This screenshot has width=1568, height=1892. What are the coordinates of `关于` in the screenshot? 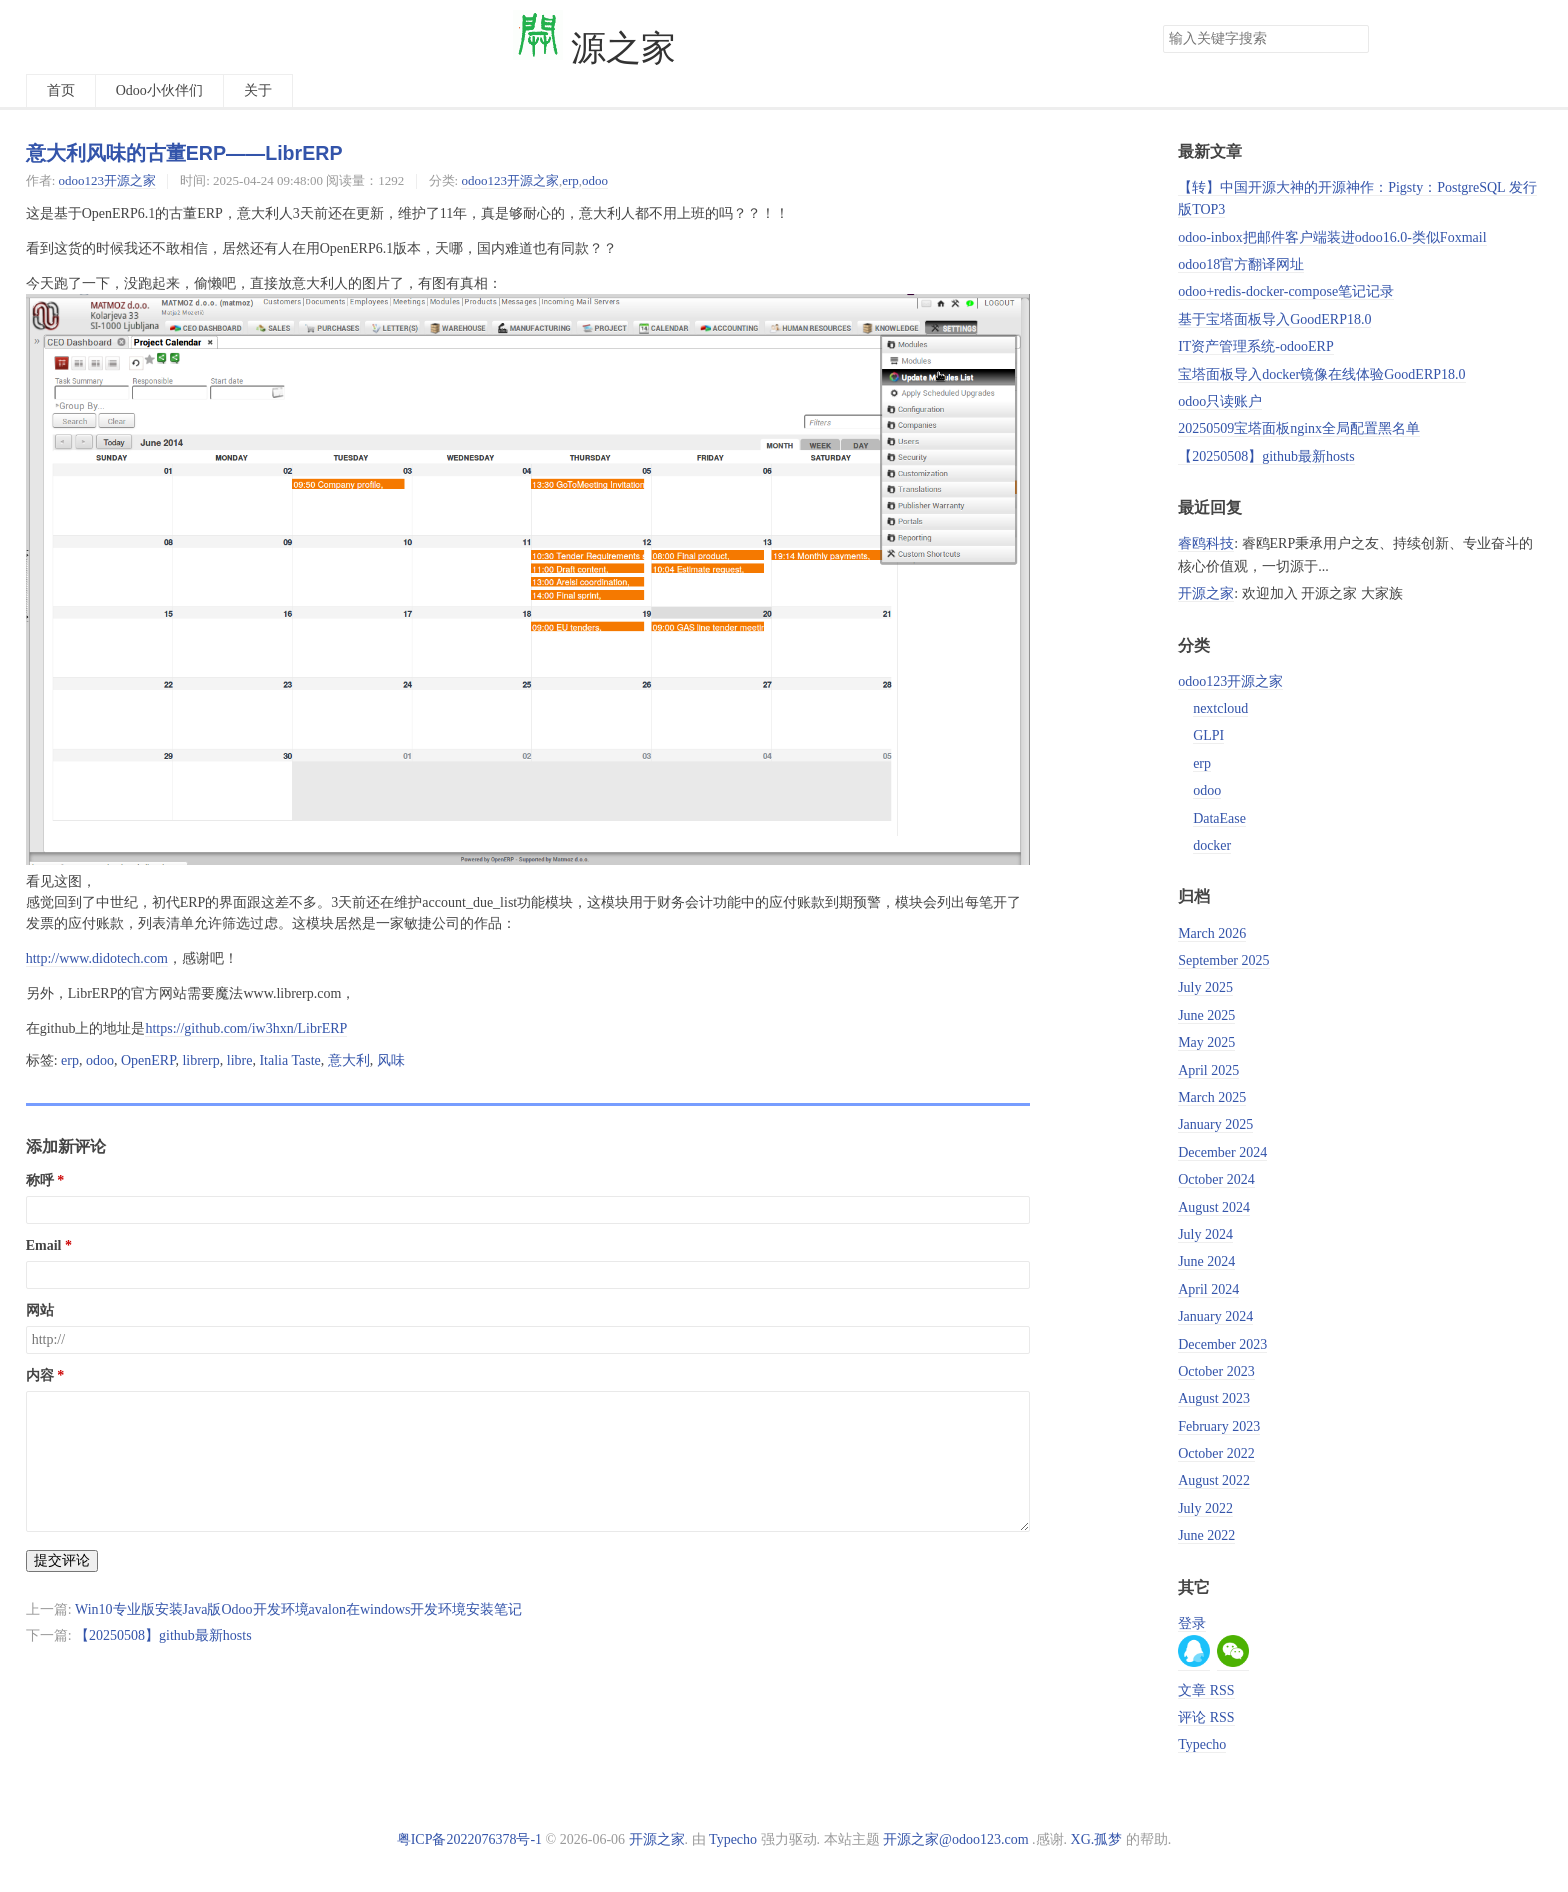 It's located at (258, 90).